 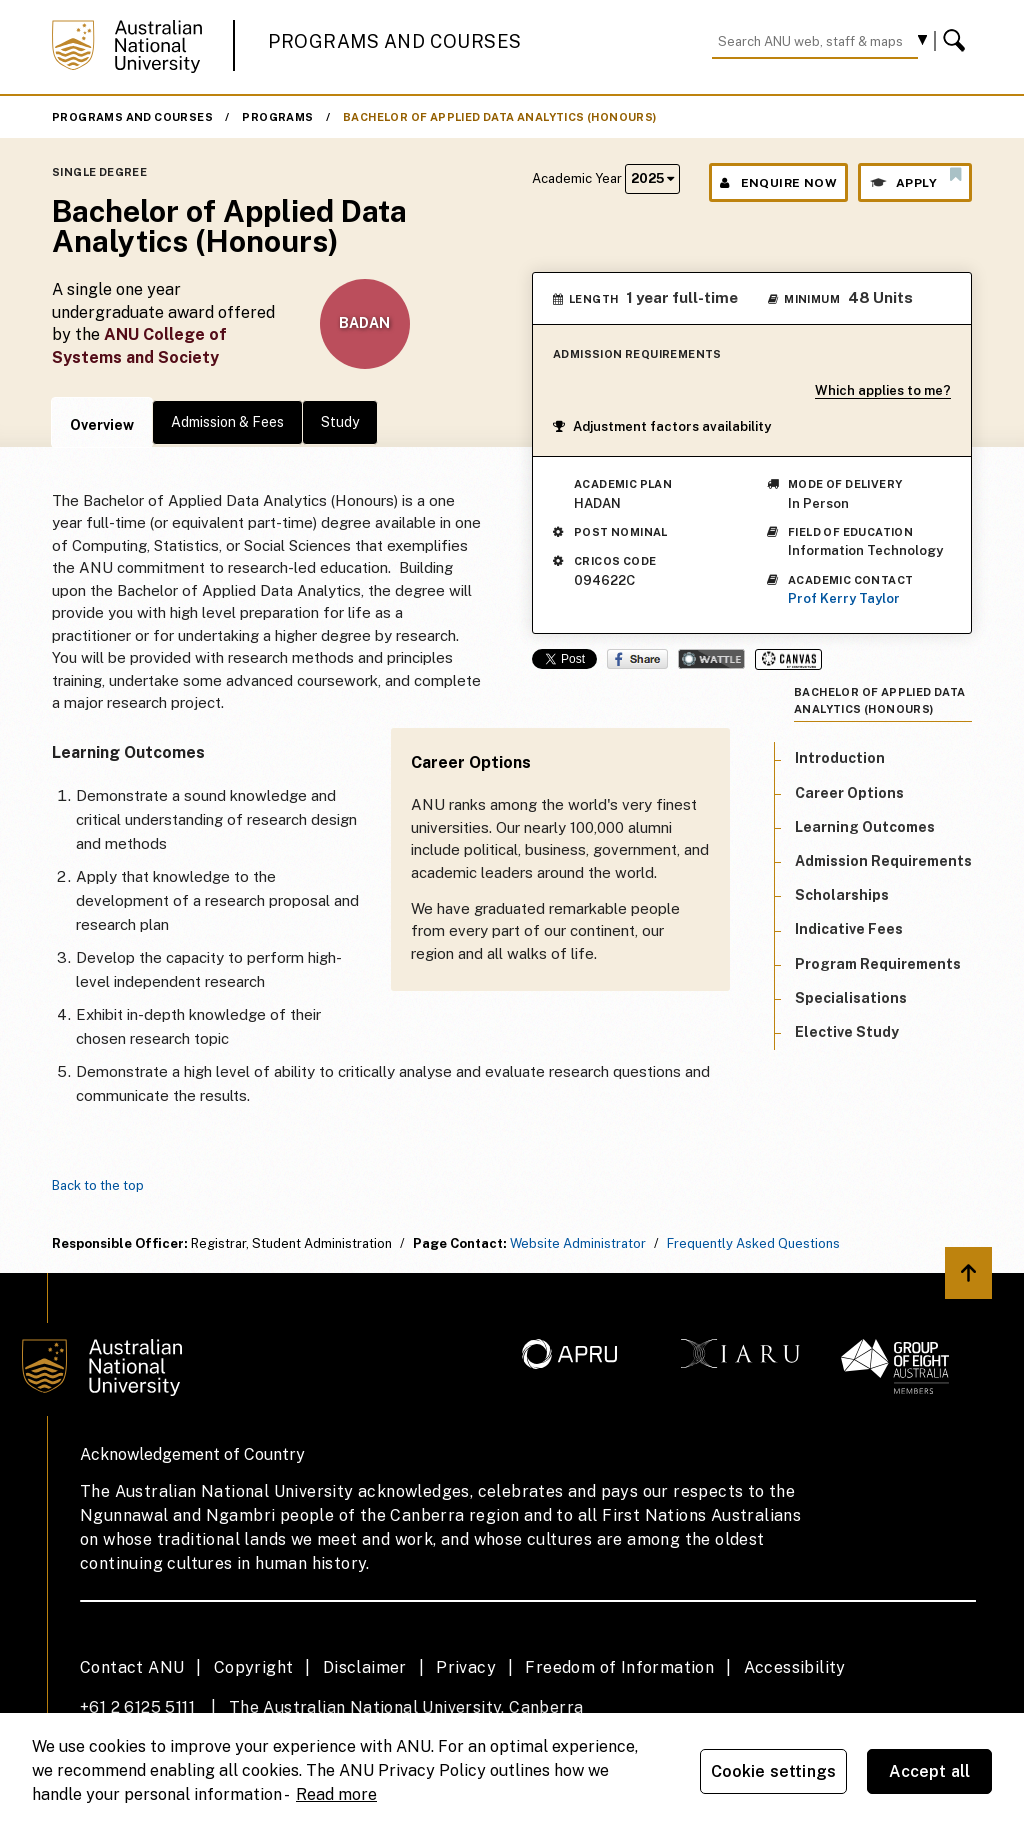 What do you see at coordinates (778, 183) in the screenshot?
I see `Enquire Now` at bounding box center [778, 183].